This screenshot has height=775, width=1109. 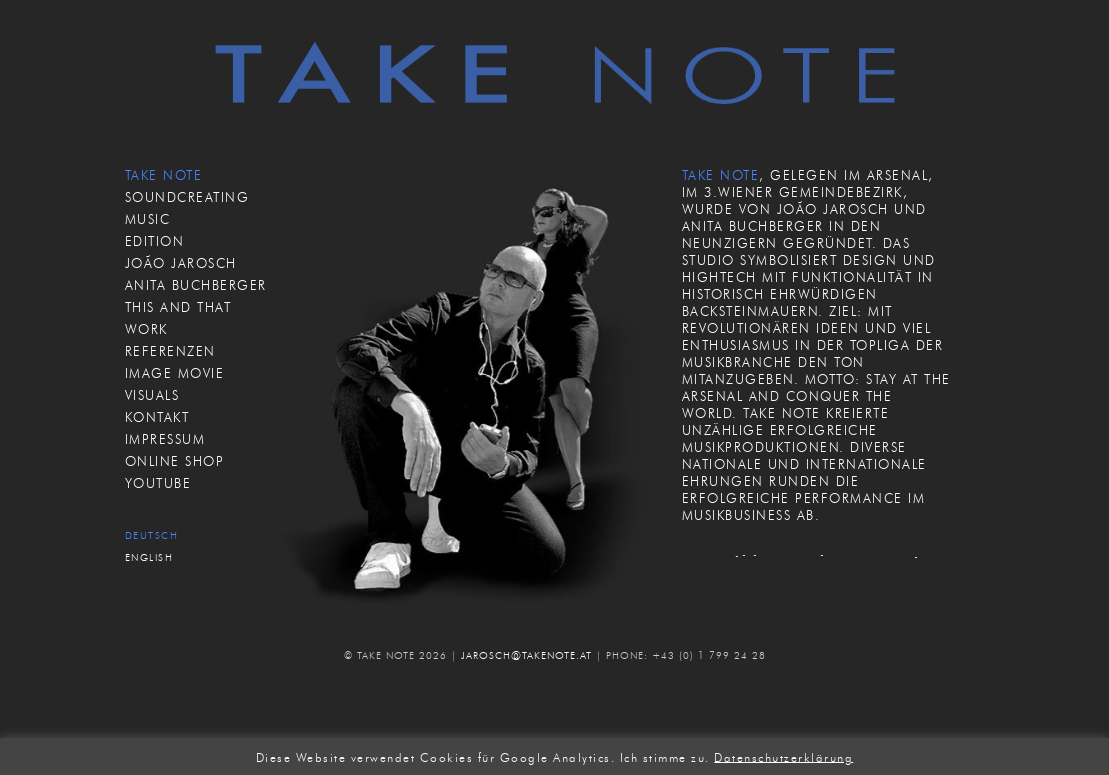 I want to click on Youtube, so click(x=158, y=483).